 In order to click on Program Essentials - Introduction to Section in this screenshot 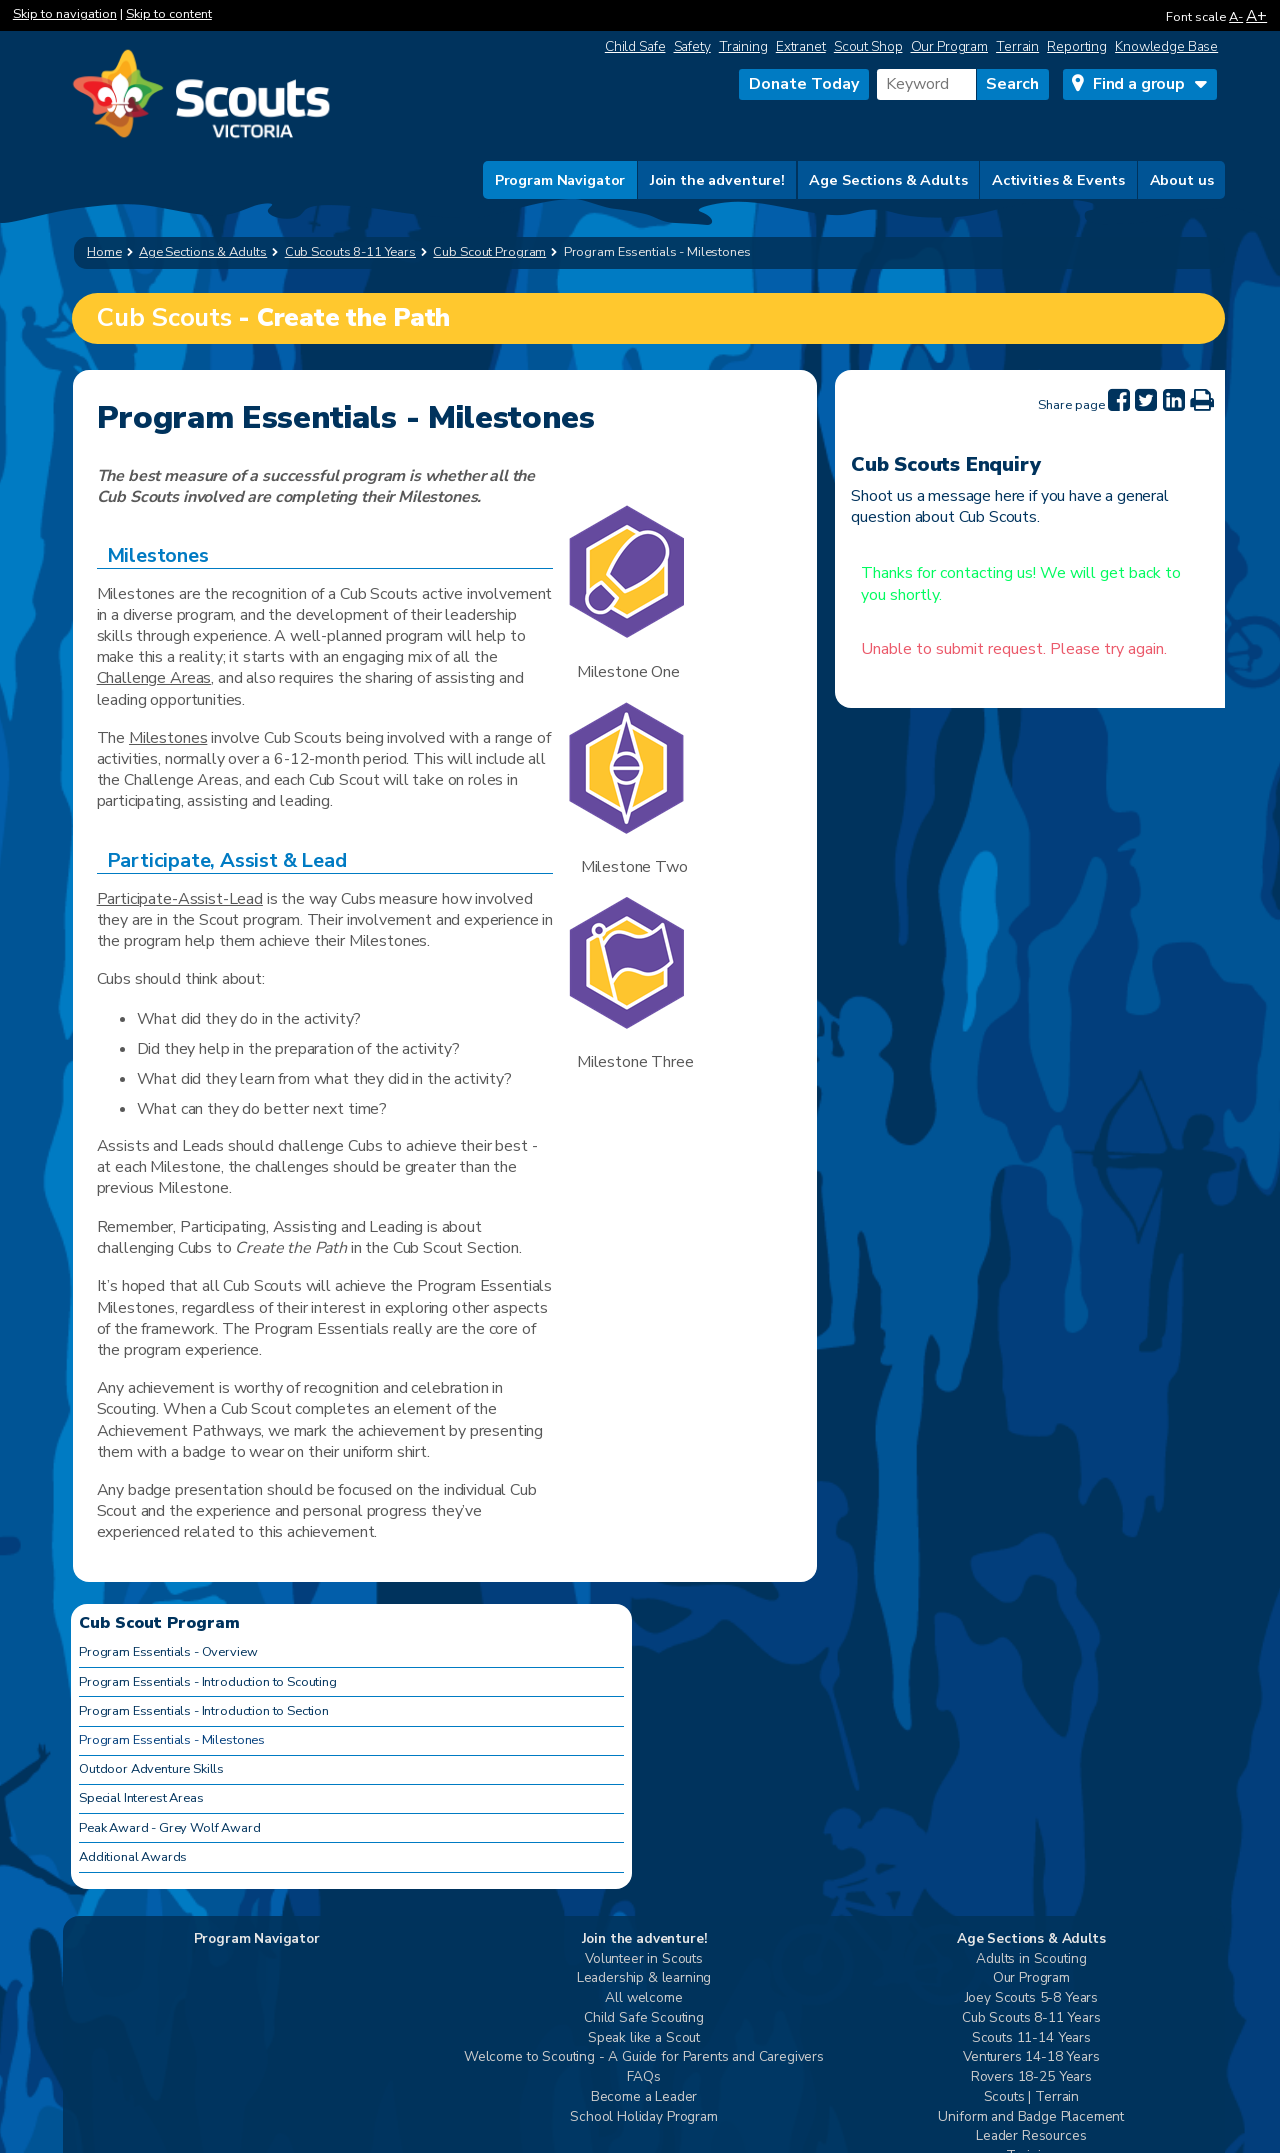, I will do `click(204, 1711)`.